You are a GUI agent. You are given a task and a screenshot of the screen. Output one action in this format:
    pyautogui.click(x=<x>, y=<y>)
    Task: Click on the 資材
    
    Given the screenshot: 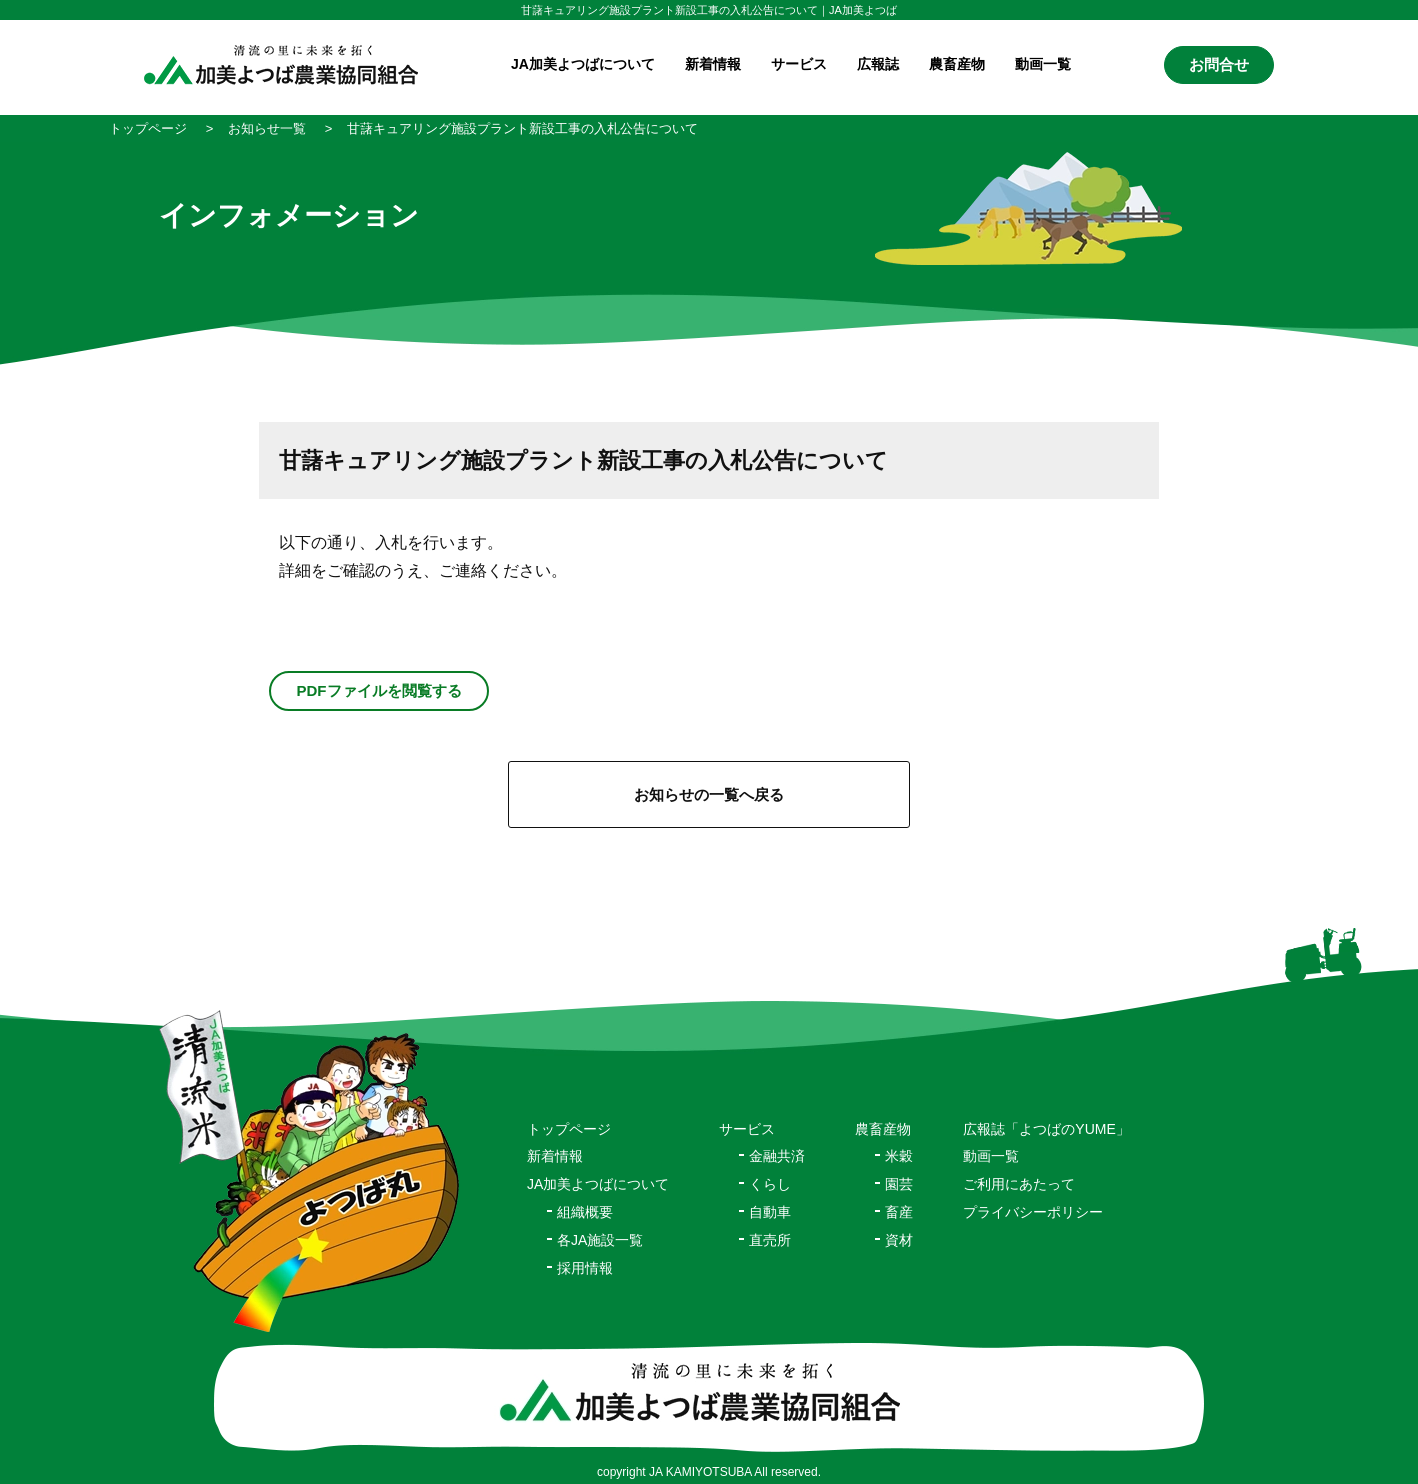 What is the action you would take?
    pyautogui.click(x=899, y=1240)
    